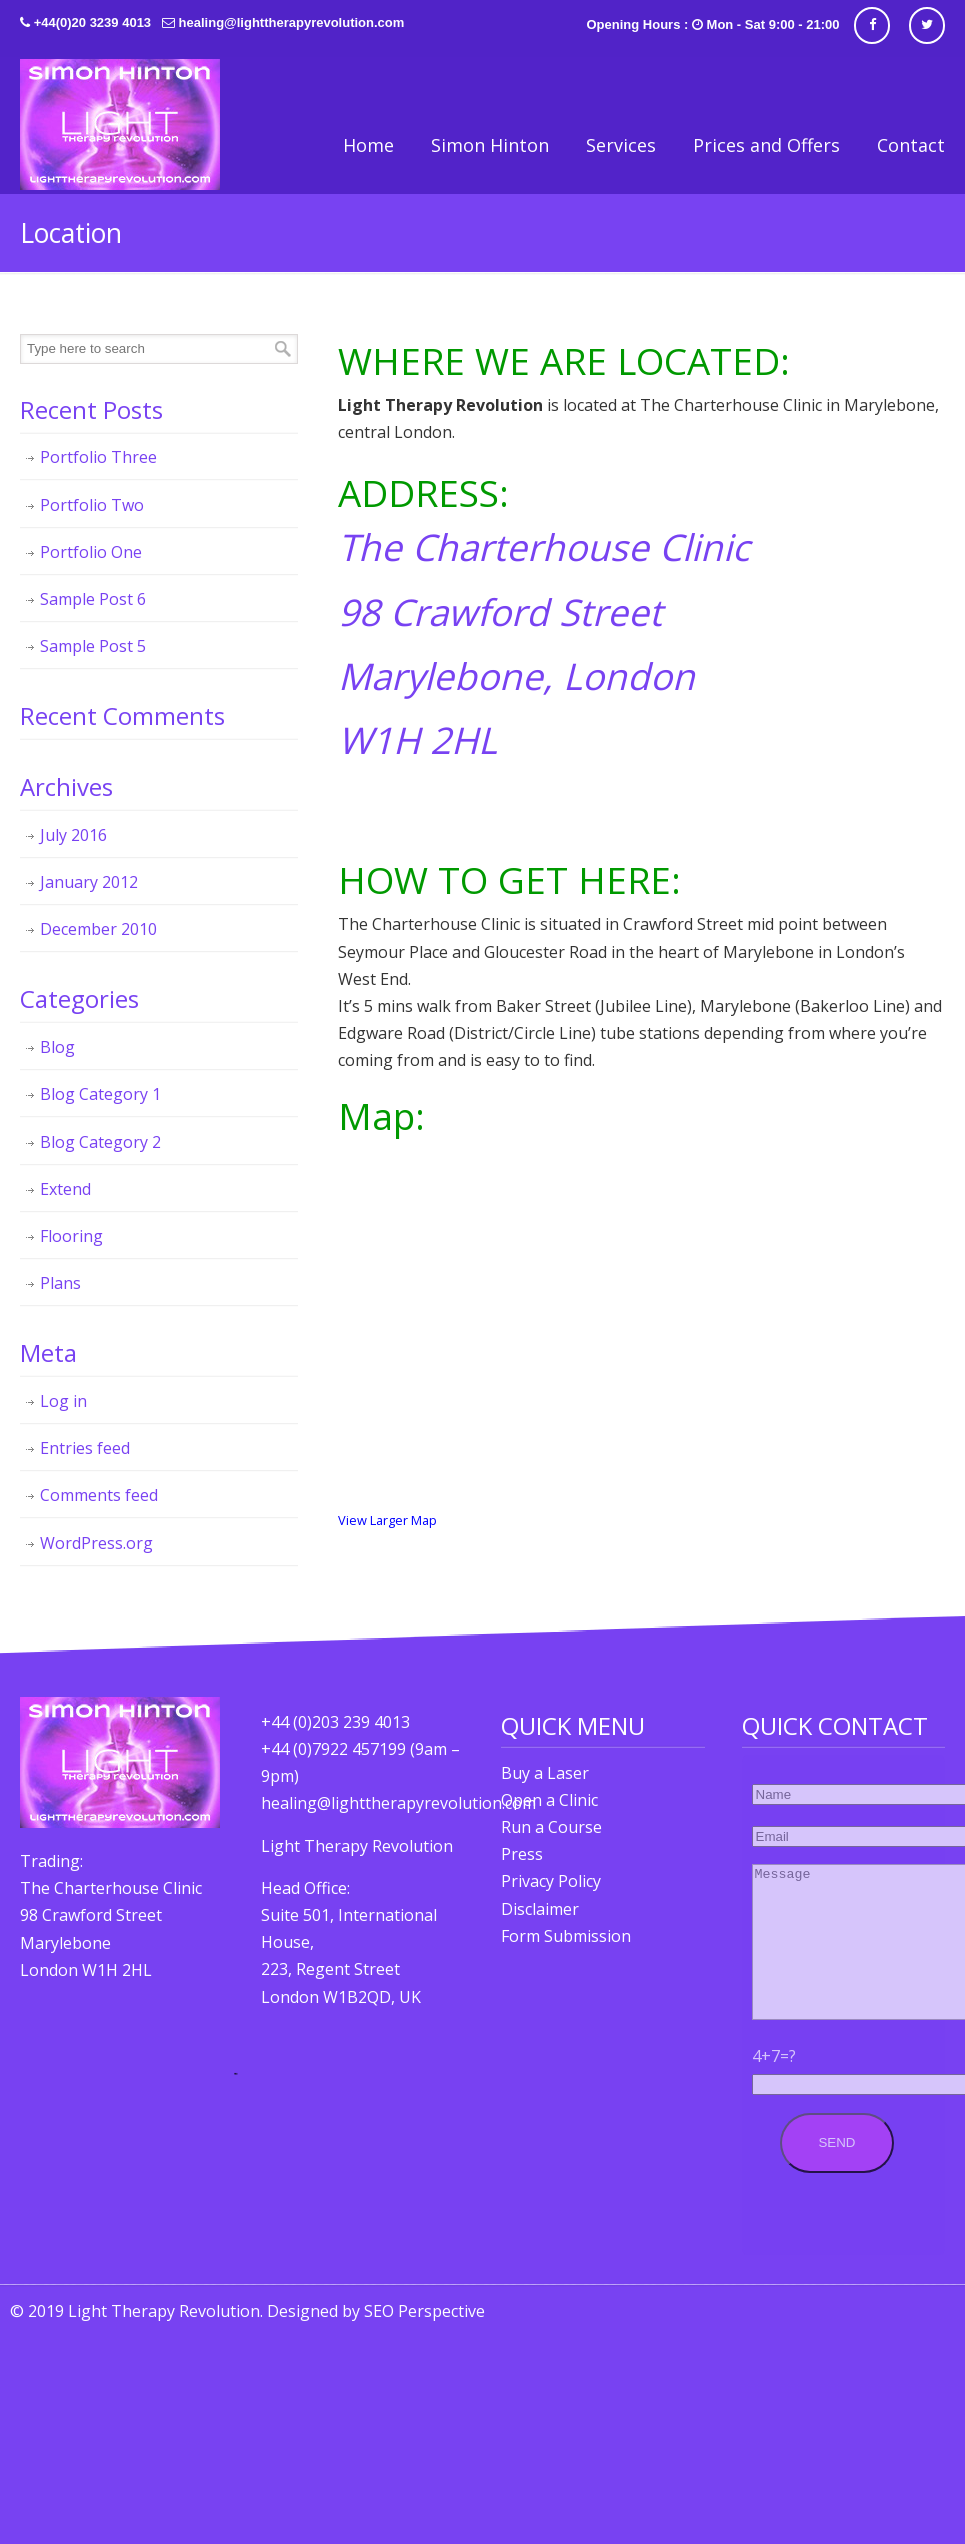 This screenshot has height=2544, width=965. What do you see at coordinates (98, 929) in the screenshot?
I see `December 2010` at bounding box center [98, 929].